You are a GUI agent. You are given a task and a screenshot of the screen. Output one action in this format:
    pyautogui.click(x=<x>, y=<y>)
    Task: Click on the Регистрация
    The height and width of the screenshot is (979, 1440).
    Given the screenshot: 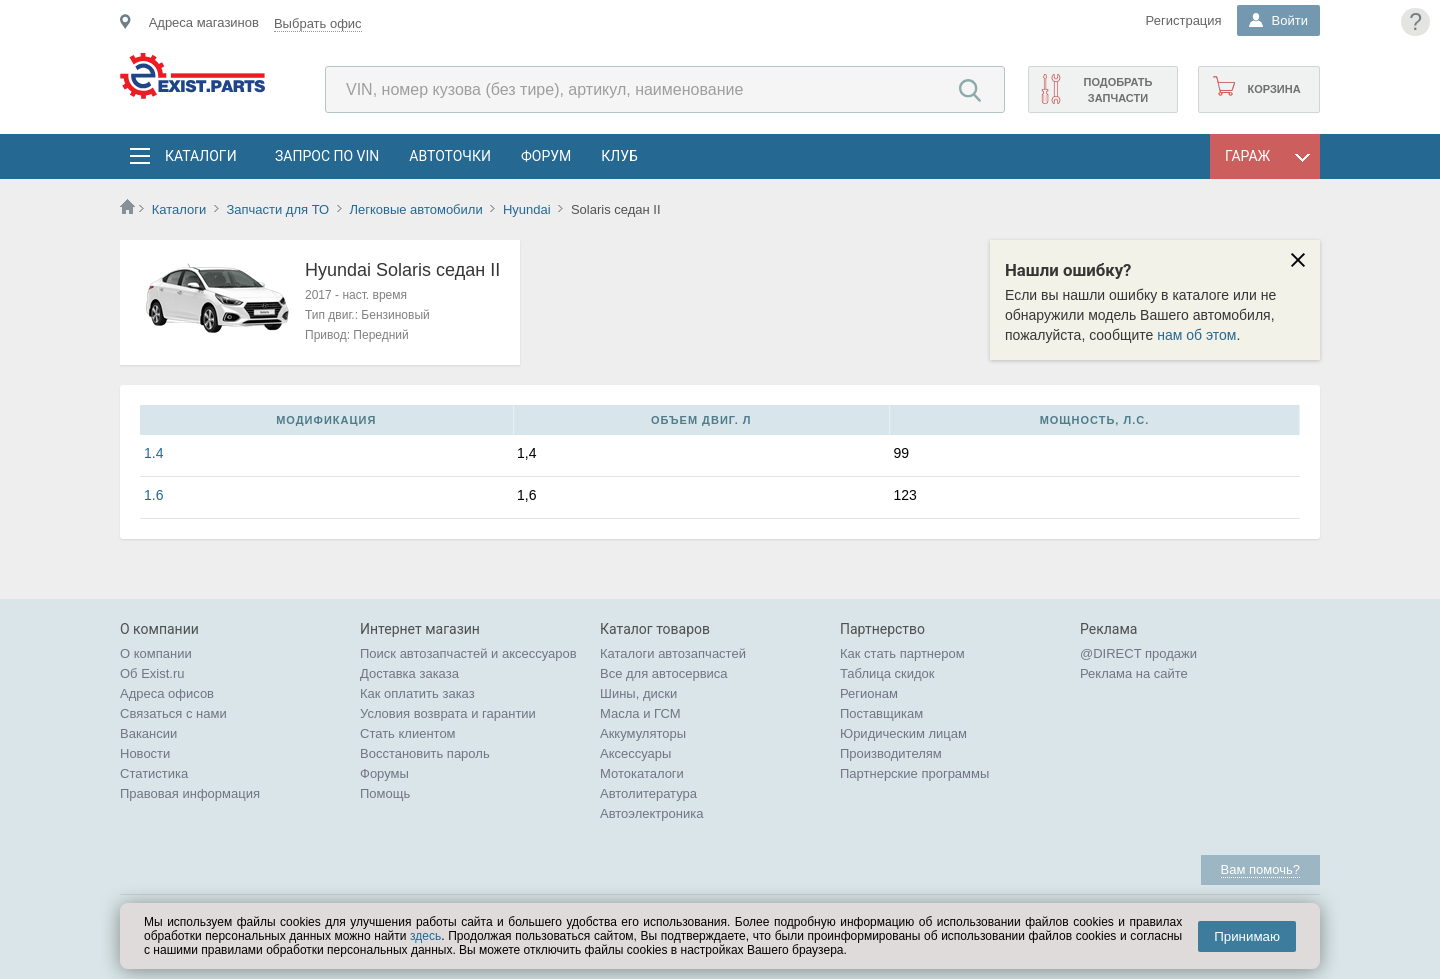 What is the action you would take?
    pyautogui.click(x=1184, y=20)
    